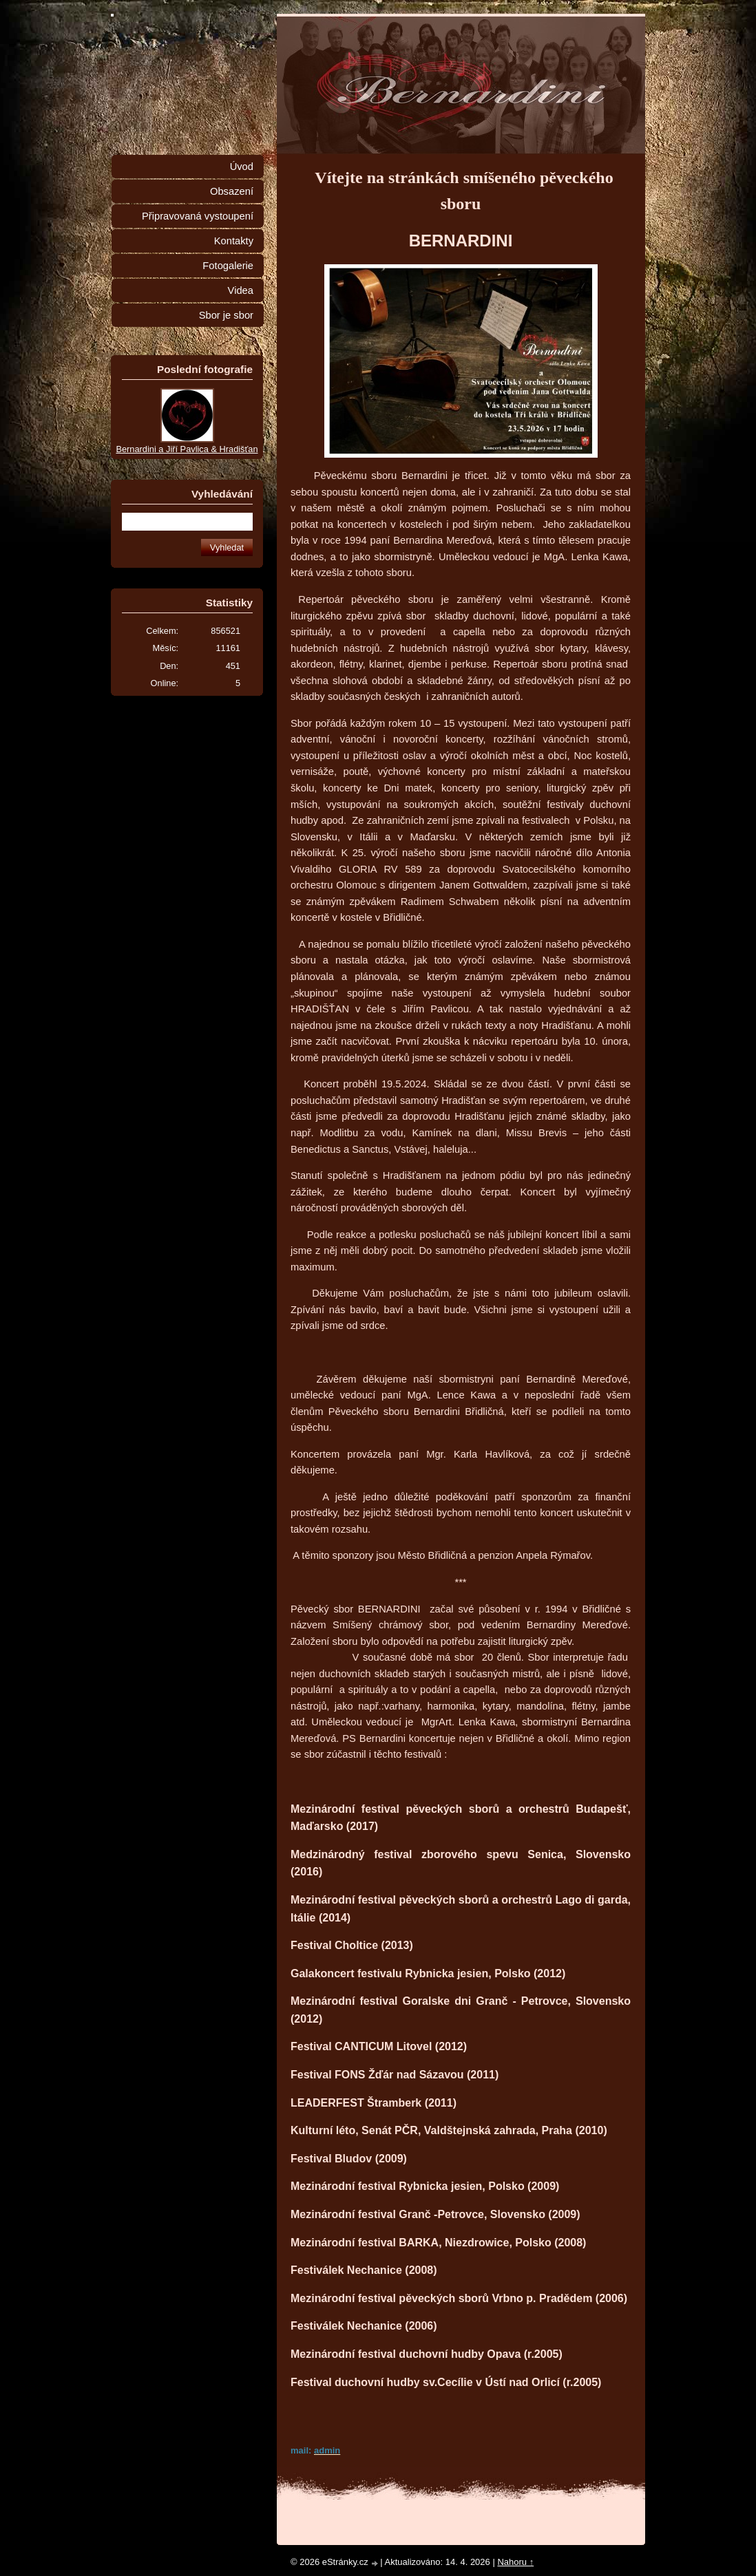  I want to click on Fotogalerie, so click(227, 265).